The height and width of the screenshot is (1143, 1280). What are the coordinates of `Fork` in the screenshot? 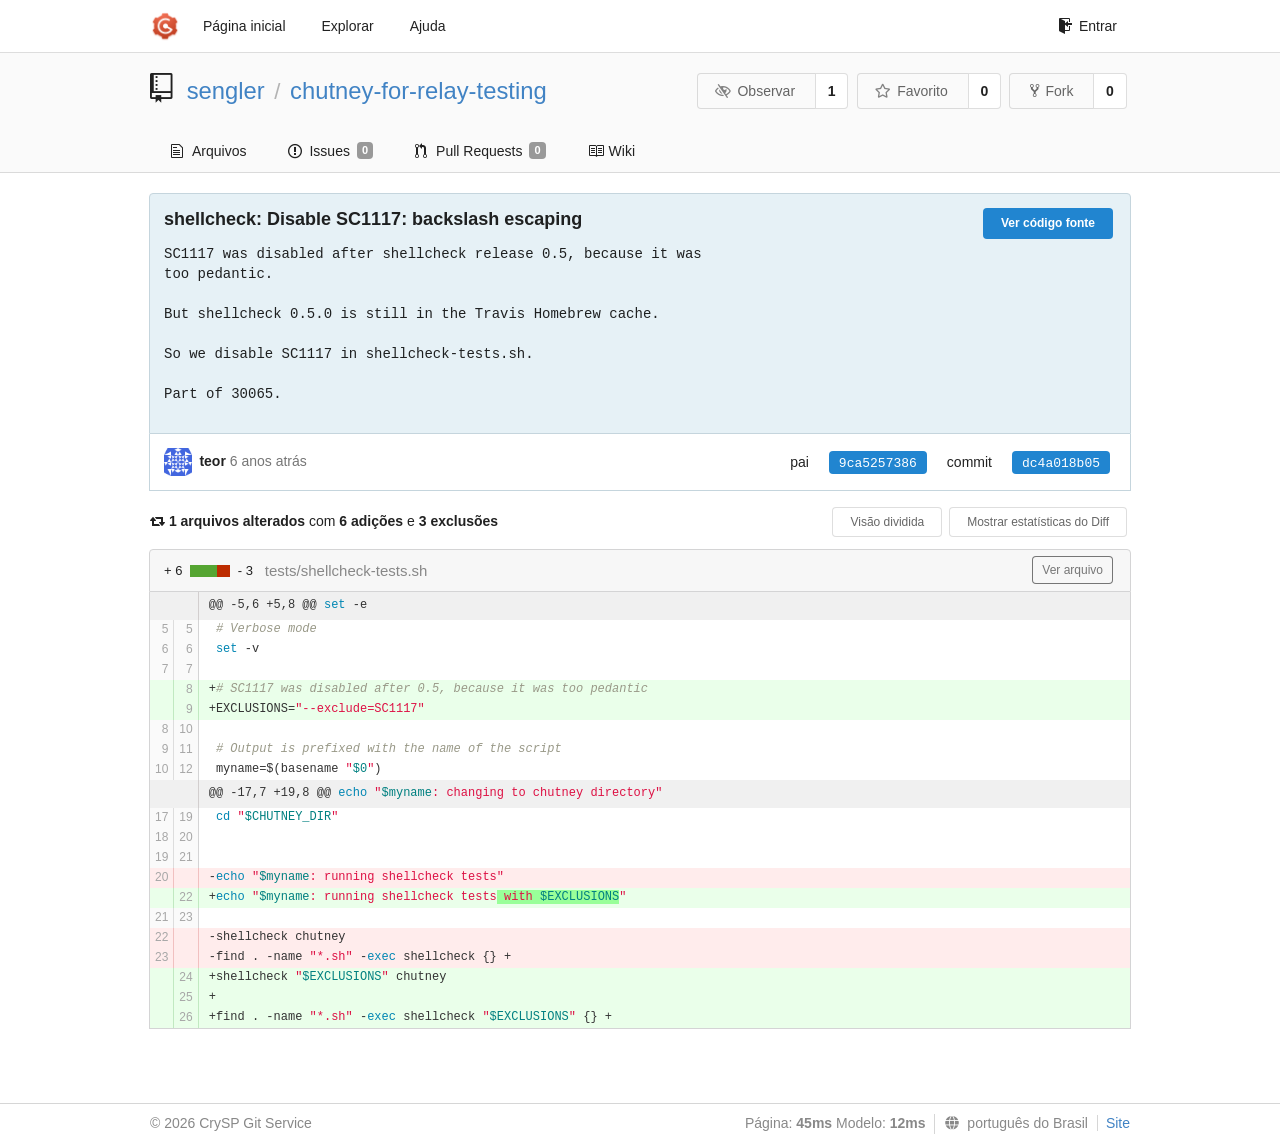 It's located at (1051, 91).